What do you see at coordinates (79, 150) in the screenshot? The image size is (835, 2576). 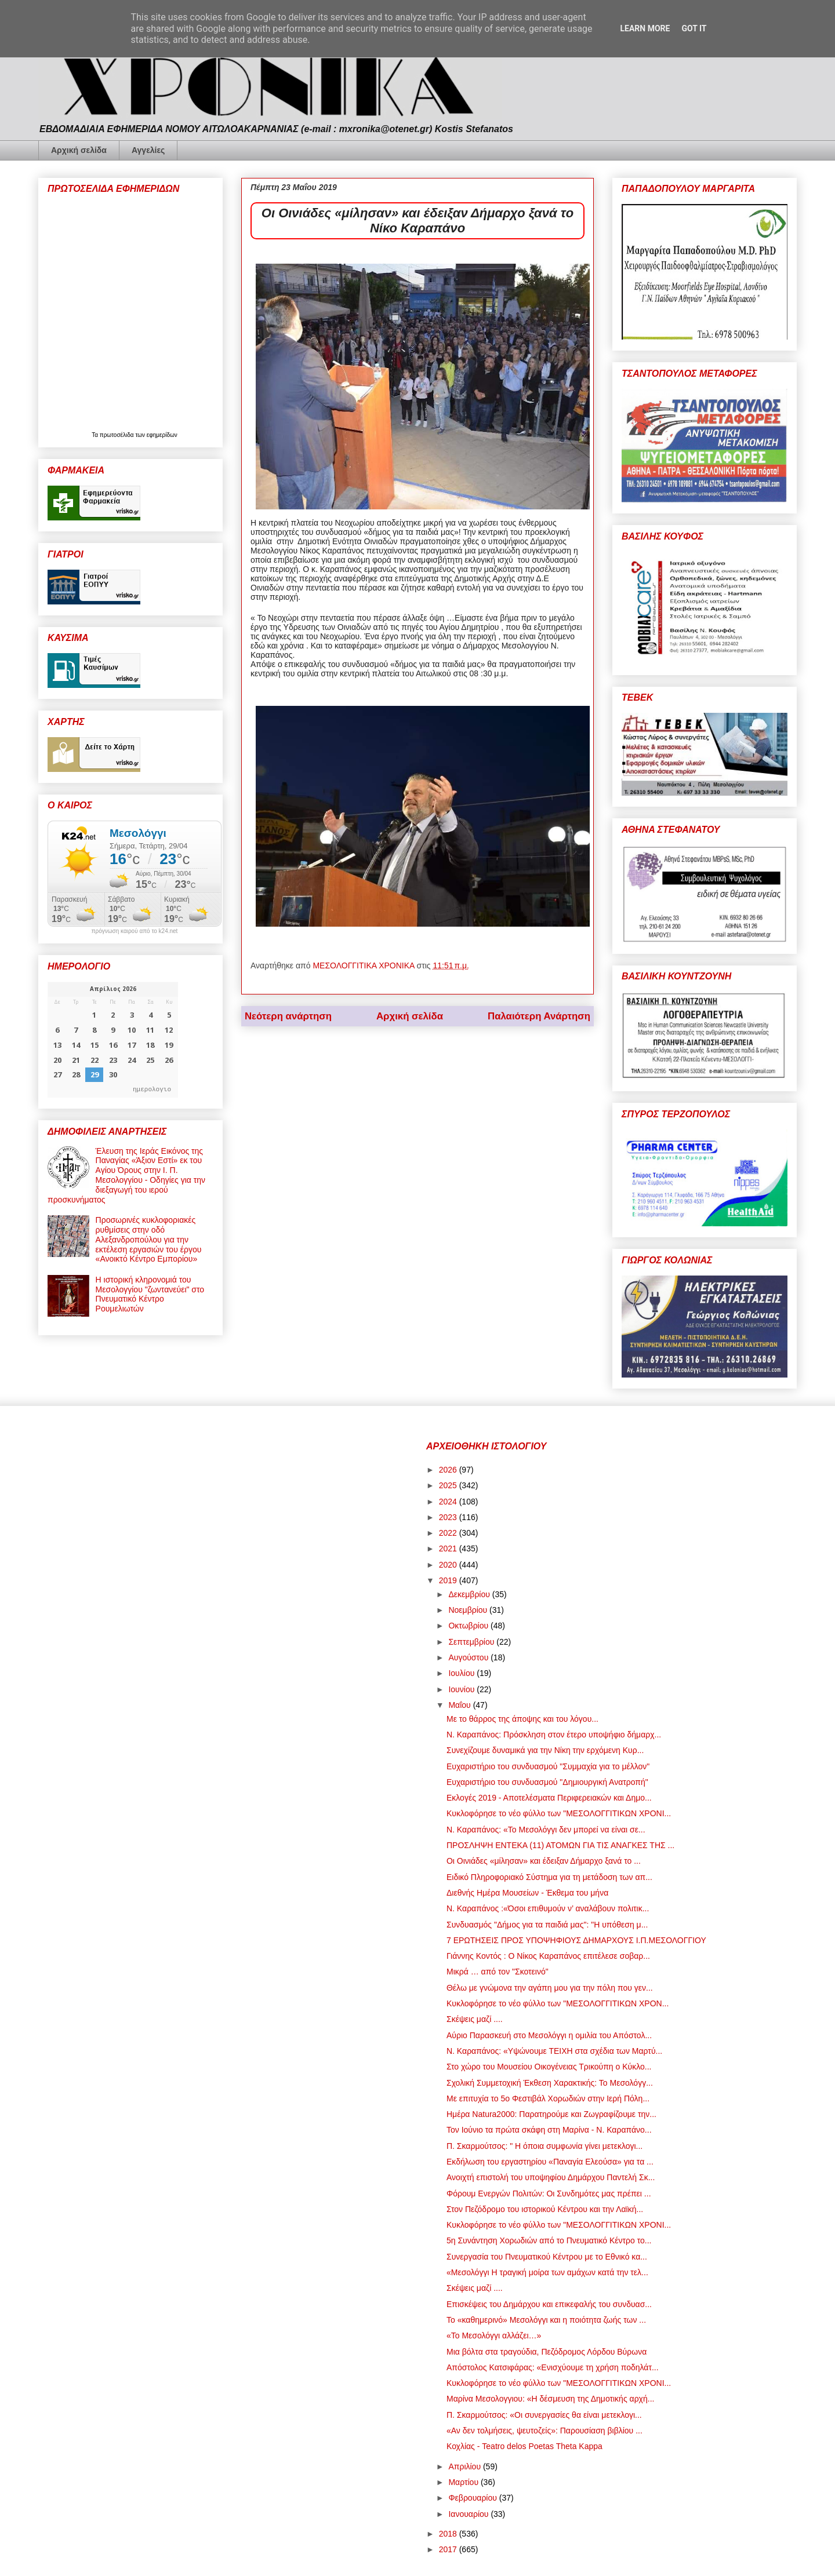 I see `Αρχική σελίδα` at bounding box center [79, 150].